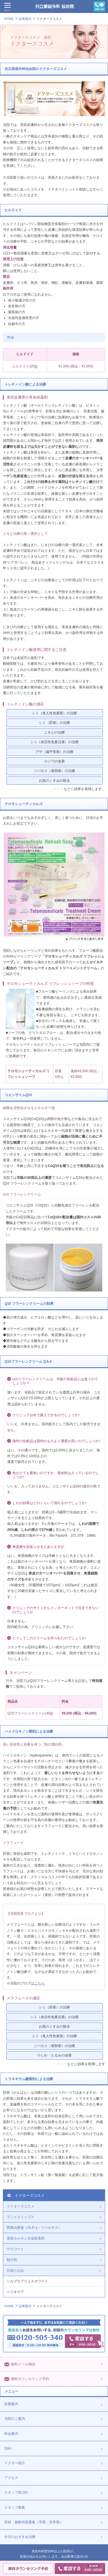  What do you see at coordinates (14, 2463) in the screenshot?
I see `ドクター紹介` at bounding box center [14, 2463].